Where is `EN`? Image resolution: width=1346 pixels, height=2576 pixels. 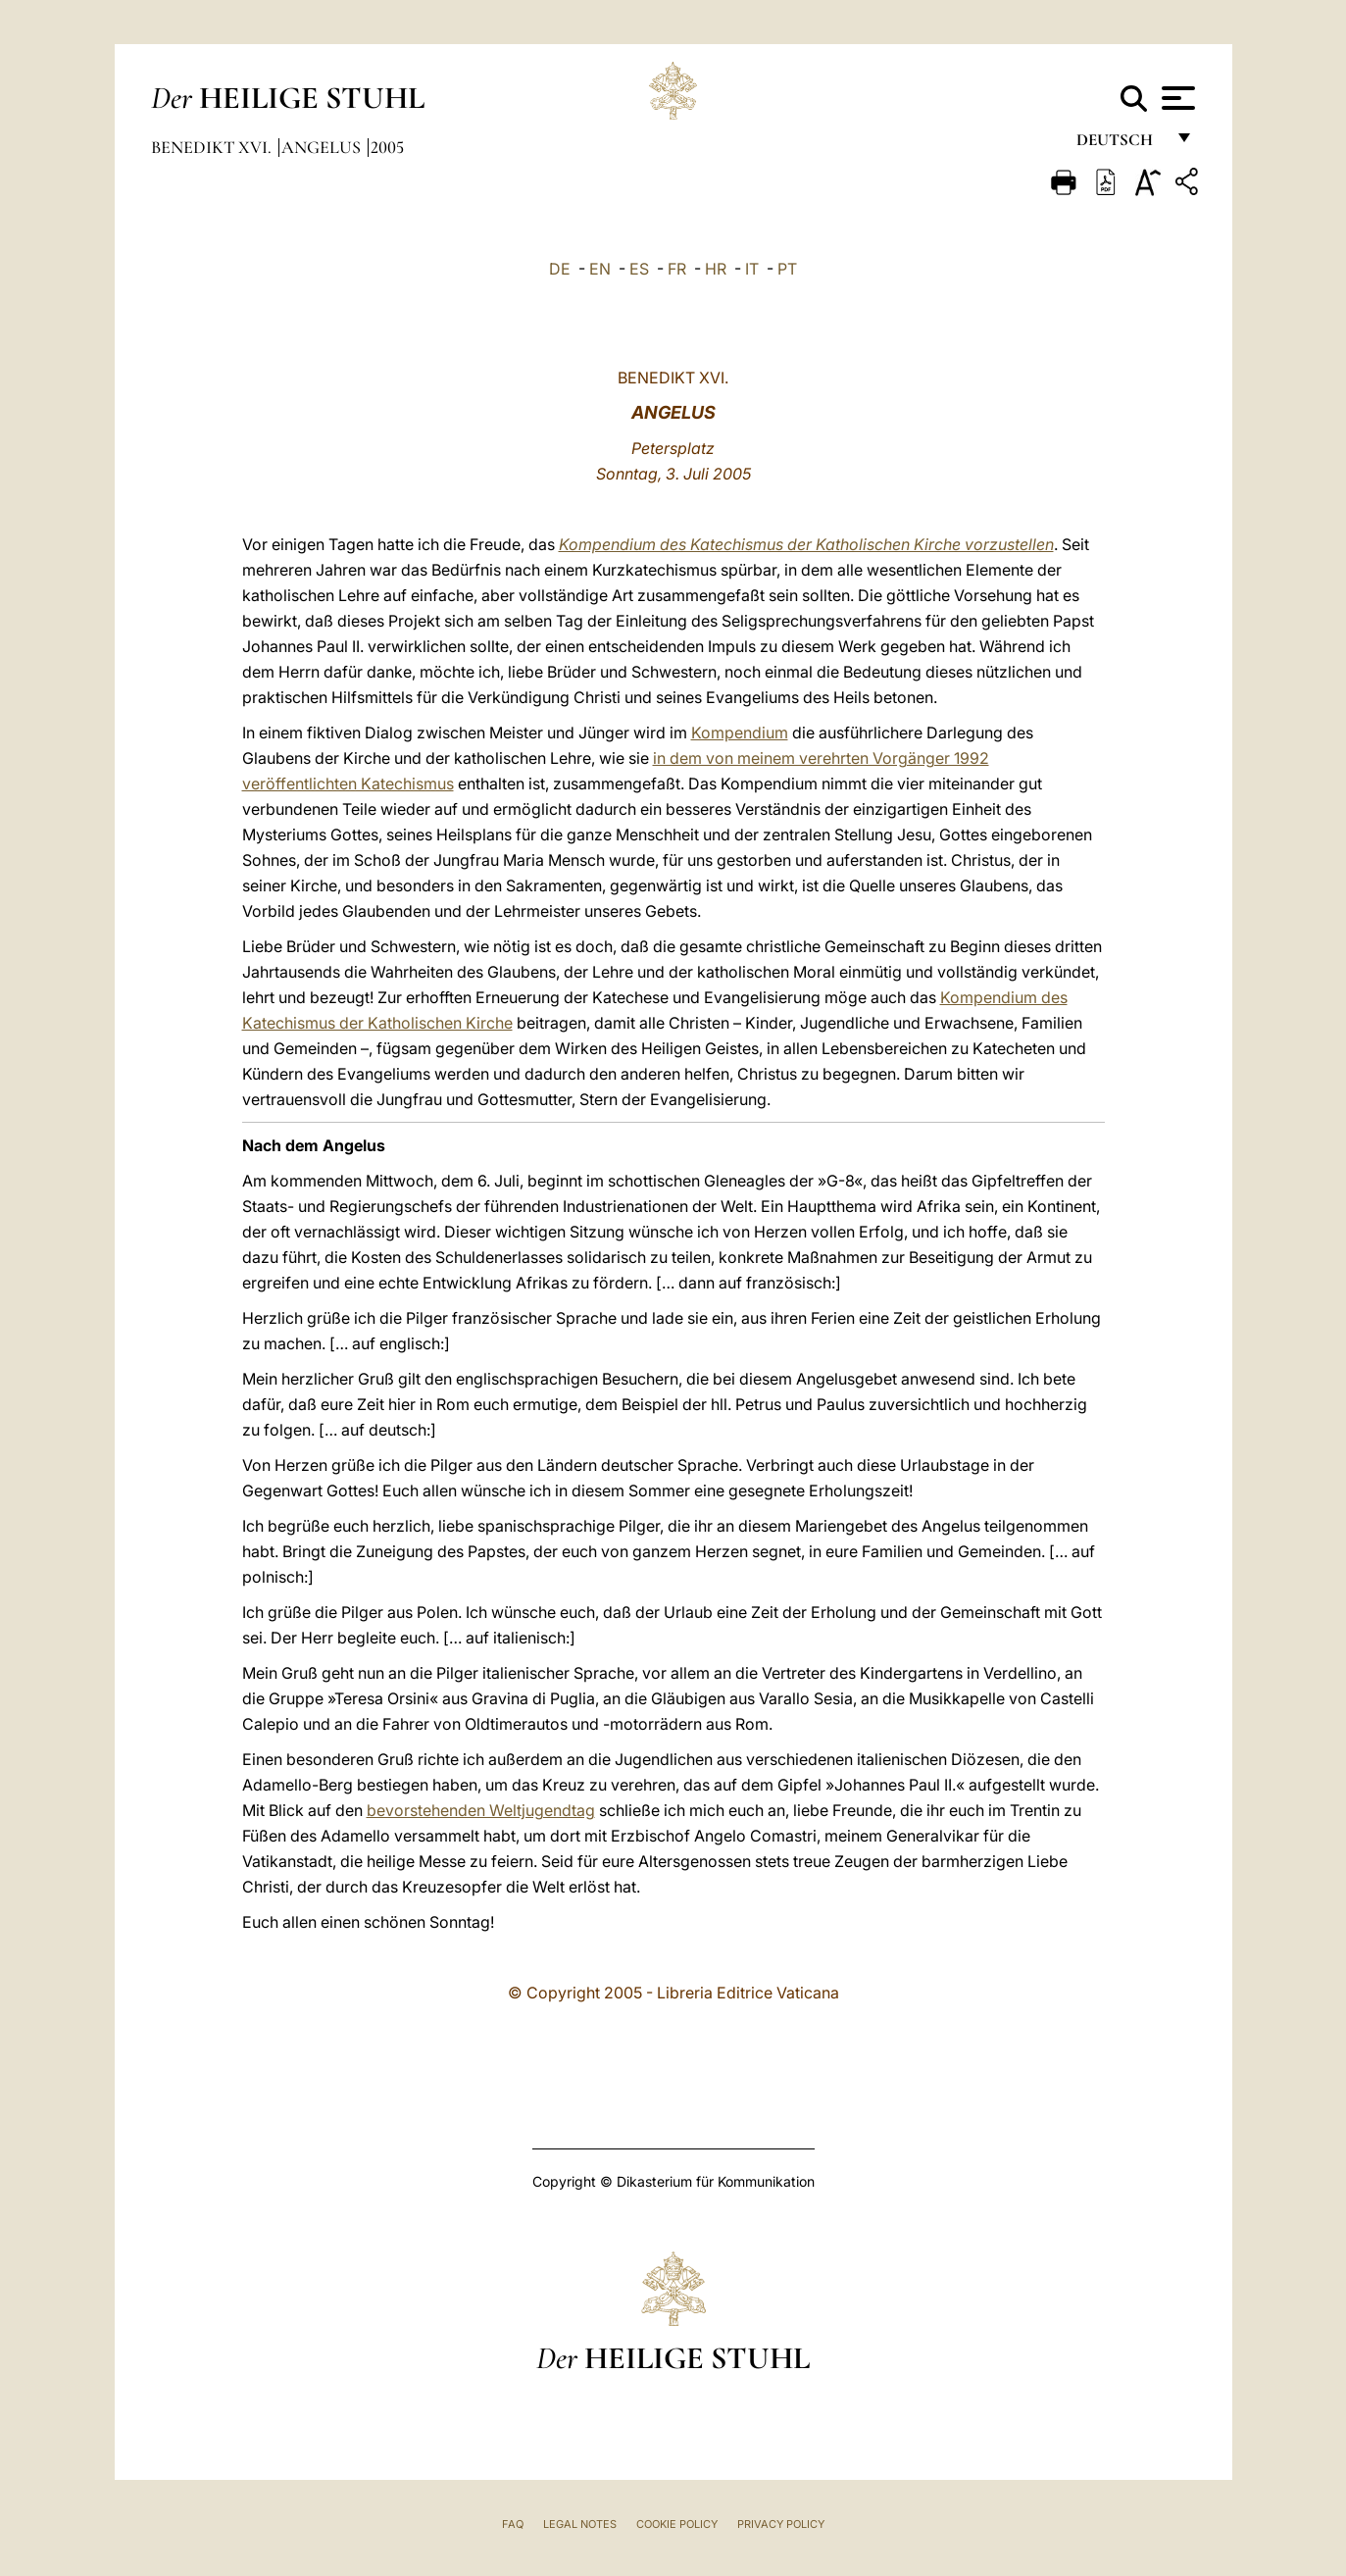
EN is located at coordinates (600, 268).